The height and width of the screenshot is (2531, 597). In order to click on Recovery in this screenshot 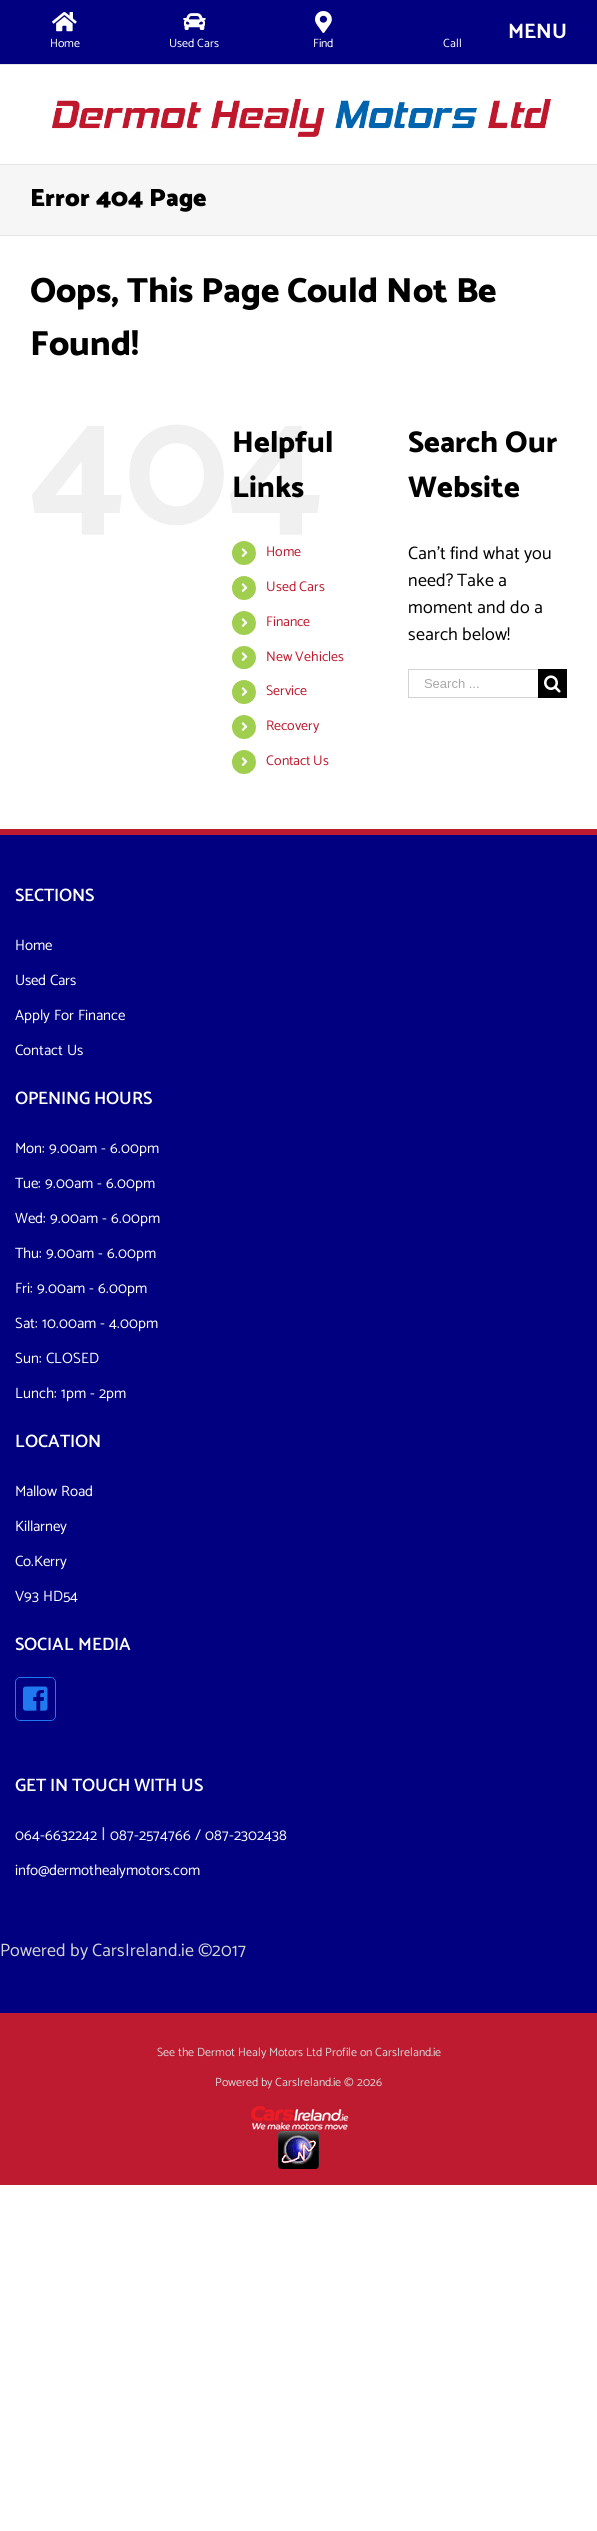, I will do `click(292, 726)`.